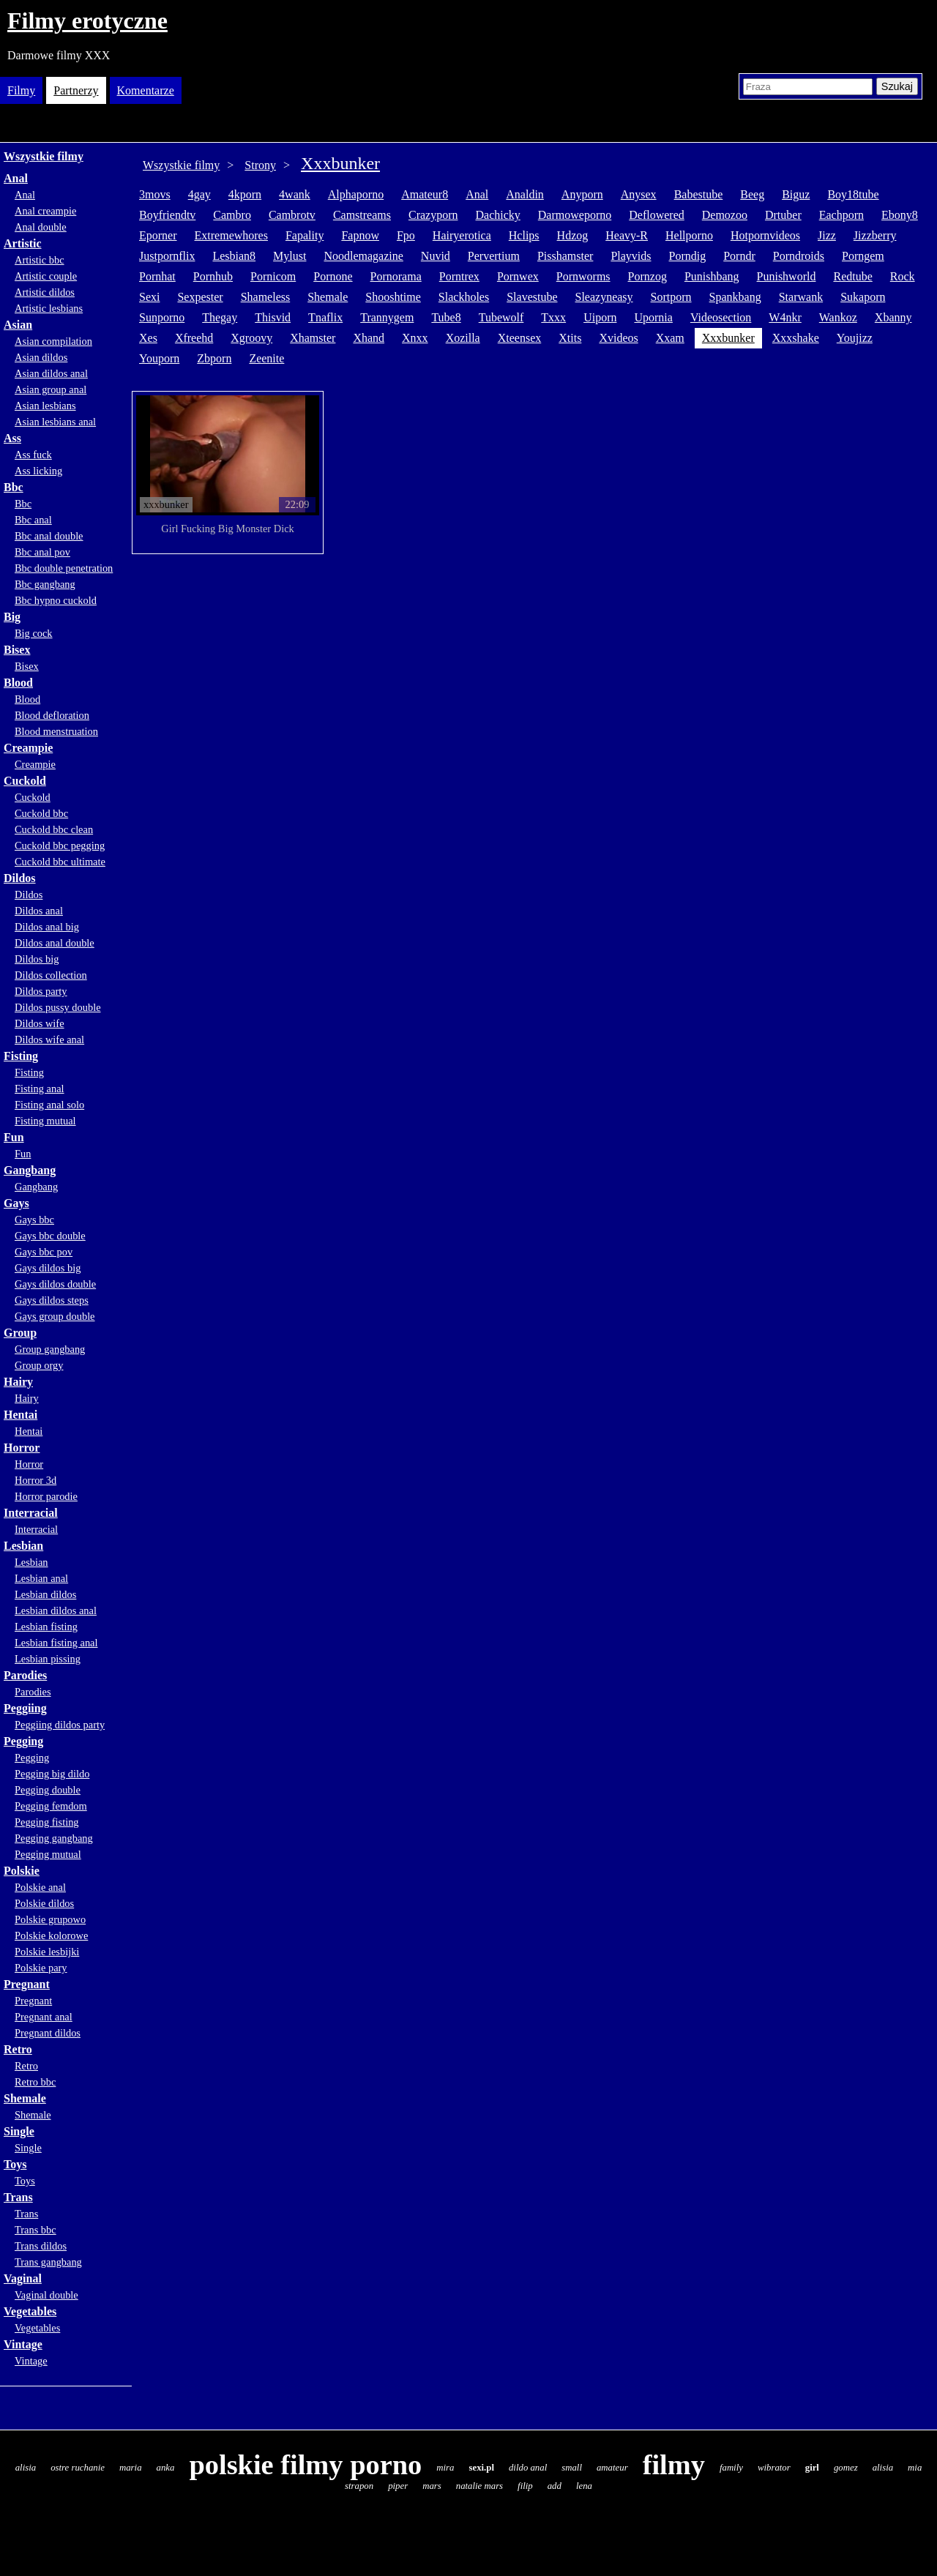  What do you see at coordinates (398, 2486) in the screenshot?
I see `piper` at bounding box center [398, 2486].